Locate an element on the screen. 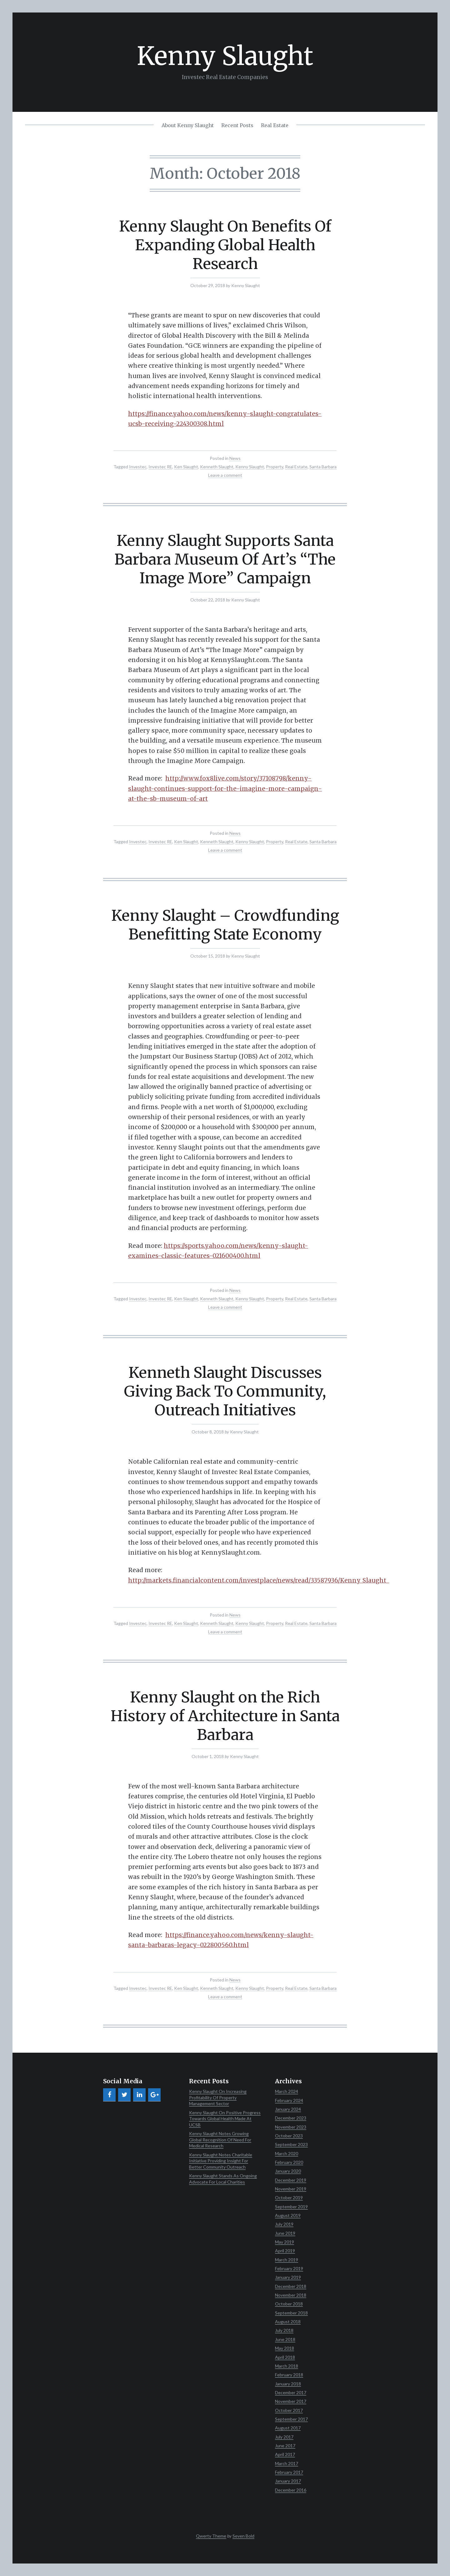 This screenshot has width=450, height=2576. Kenny Slaught On Positive Progress Towards Global Health Made At UCSB is located at coordinates (225, 2118).